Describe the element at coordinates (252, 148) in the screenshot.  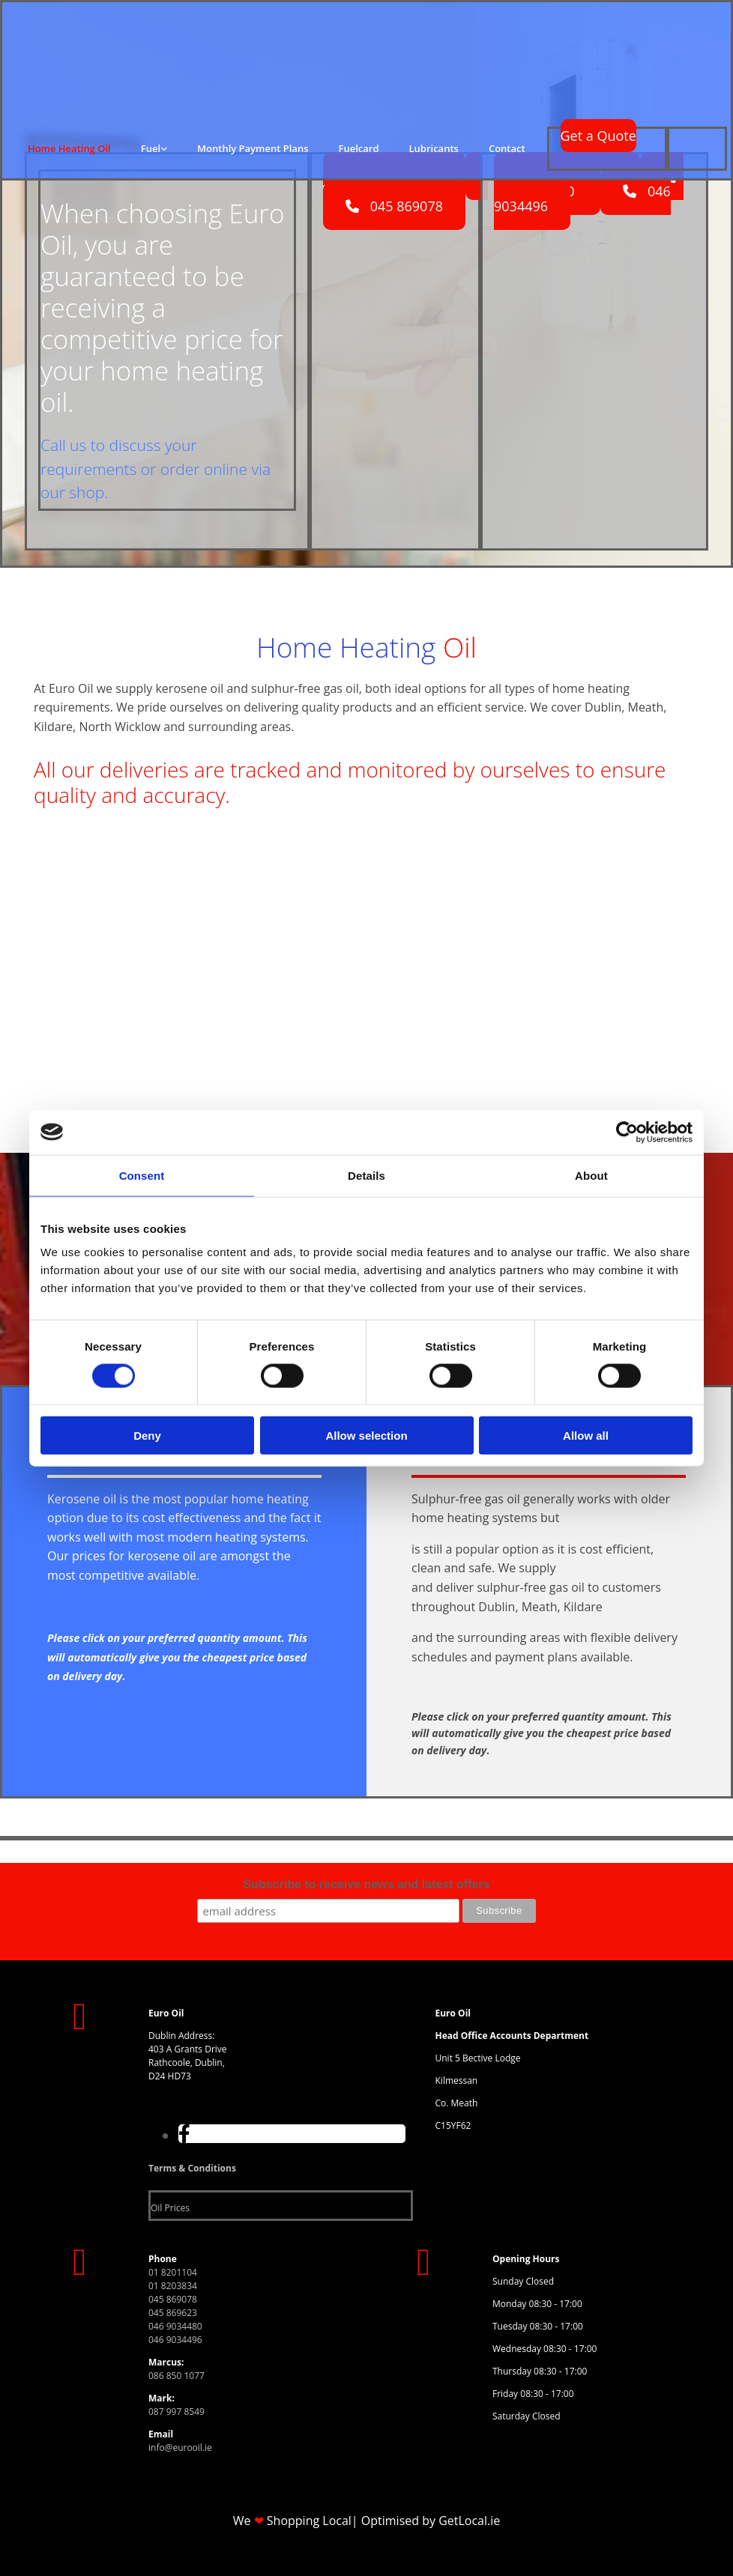
I see `Monthly Payment Plans` at that location.